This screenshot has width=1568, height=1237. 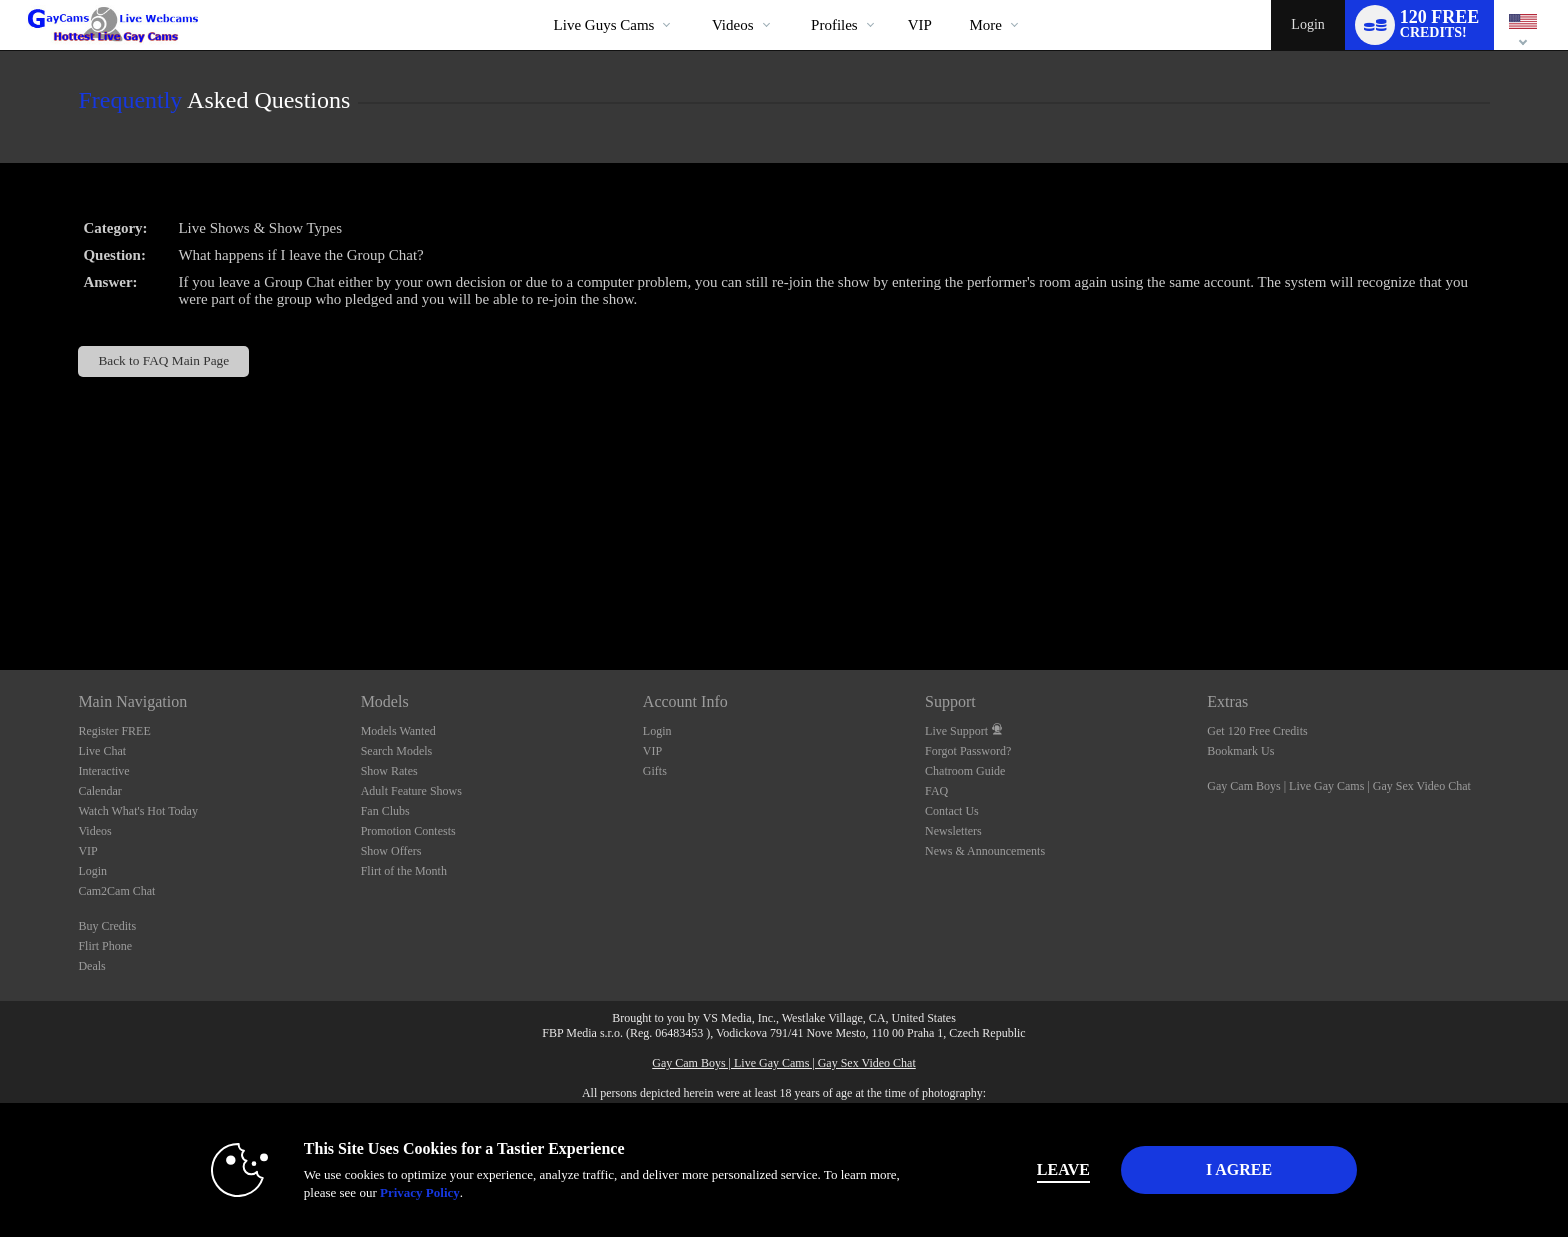 I want to click on Live Guys Cams, so click(x=604, y=25).